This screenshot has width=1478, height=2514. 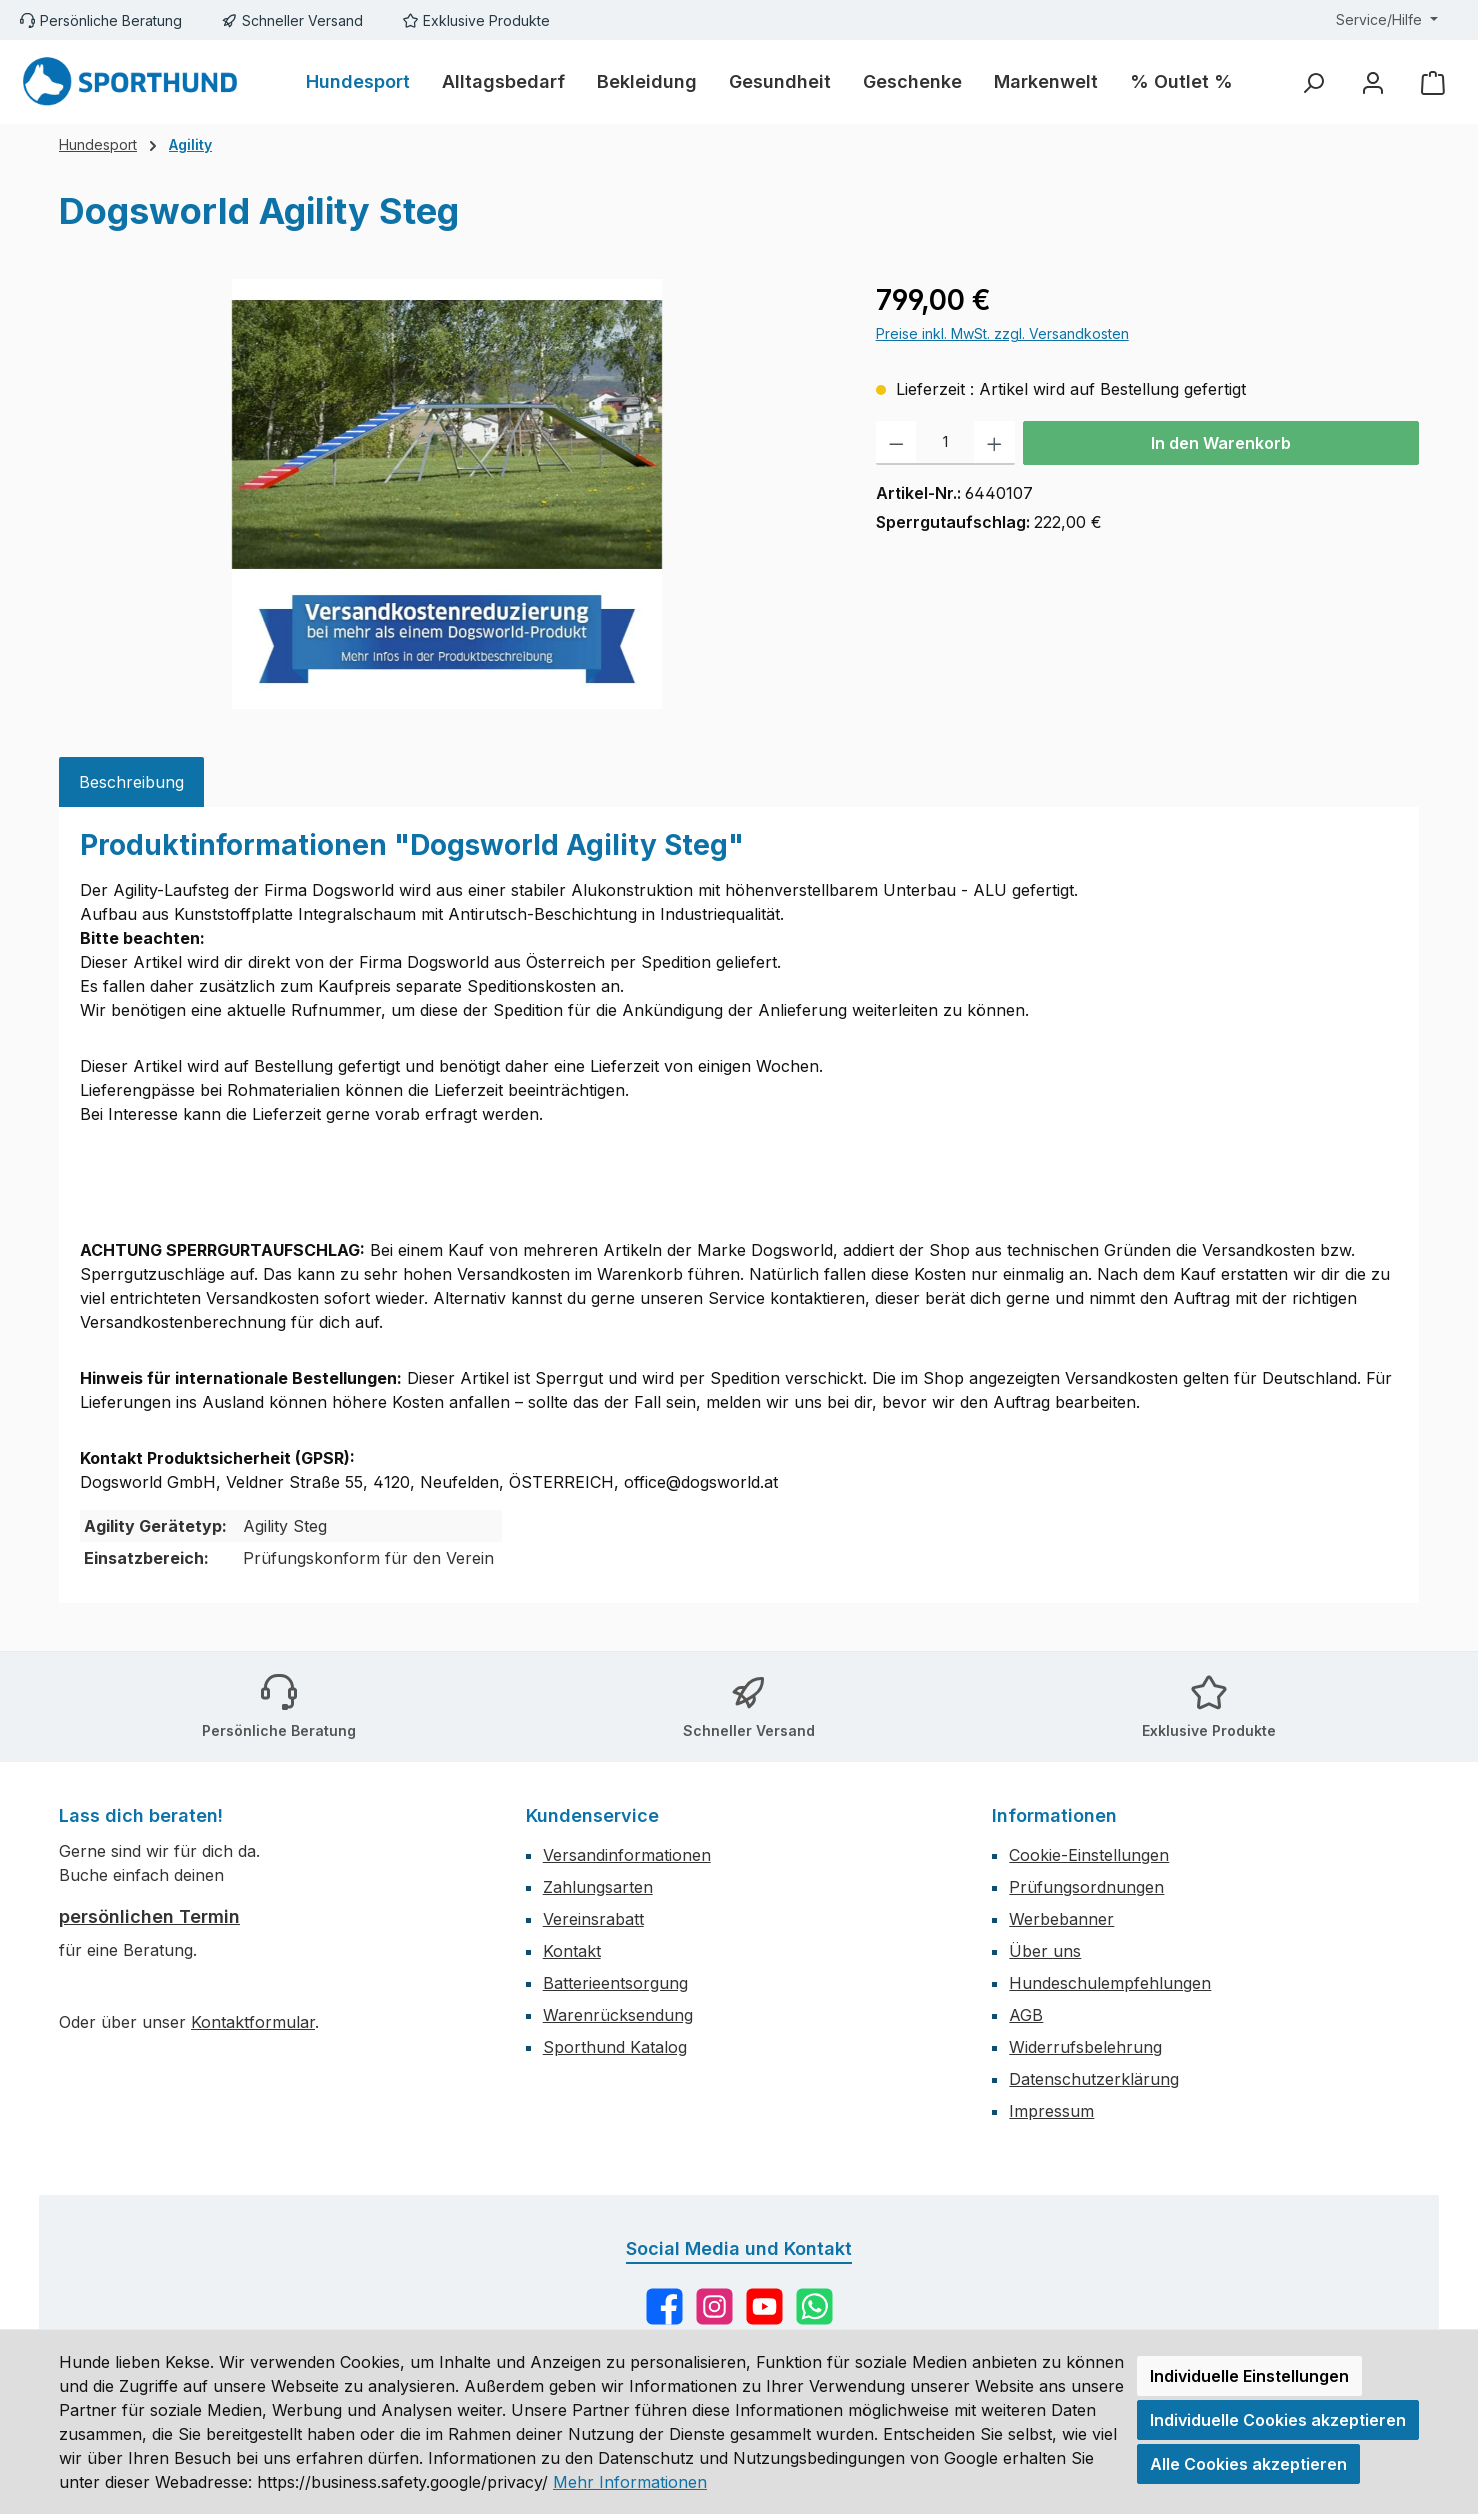 What do you see at coordinates (1086, 1887) in the screenshot?
I see `Prüfungsordnungen` at bounding box center [1086, 1887].